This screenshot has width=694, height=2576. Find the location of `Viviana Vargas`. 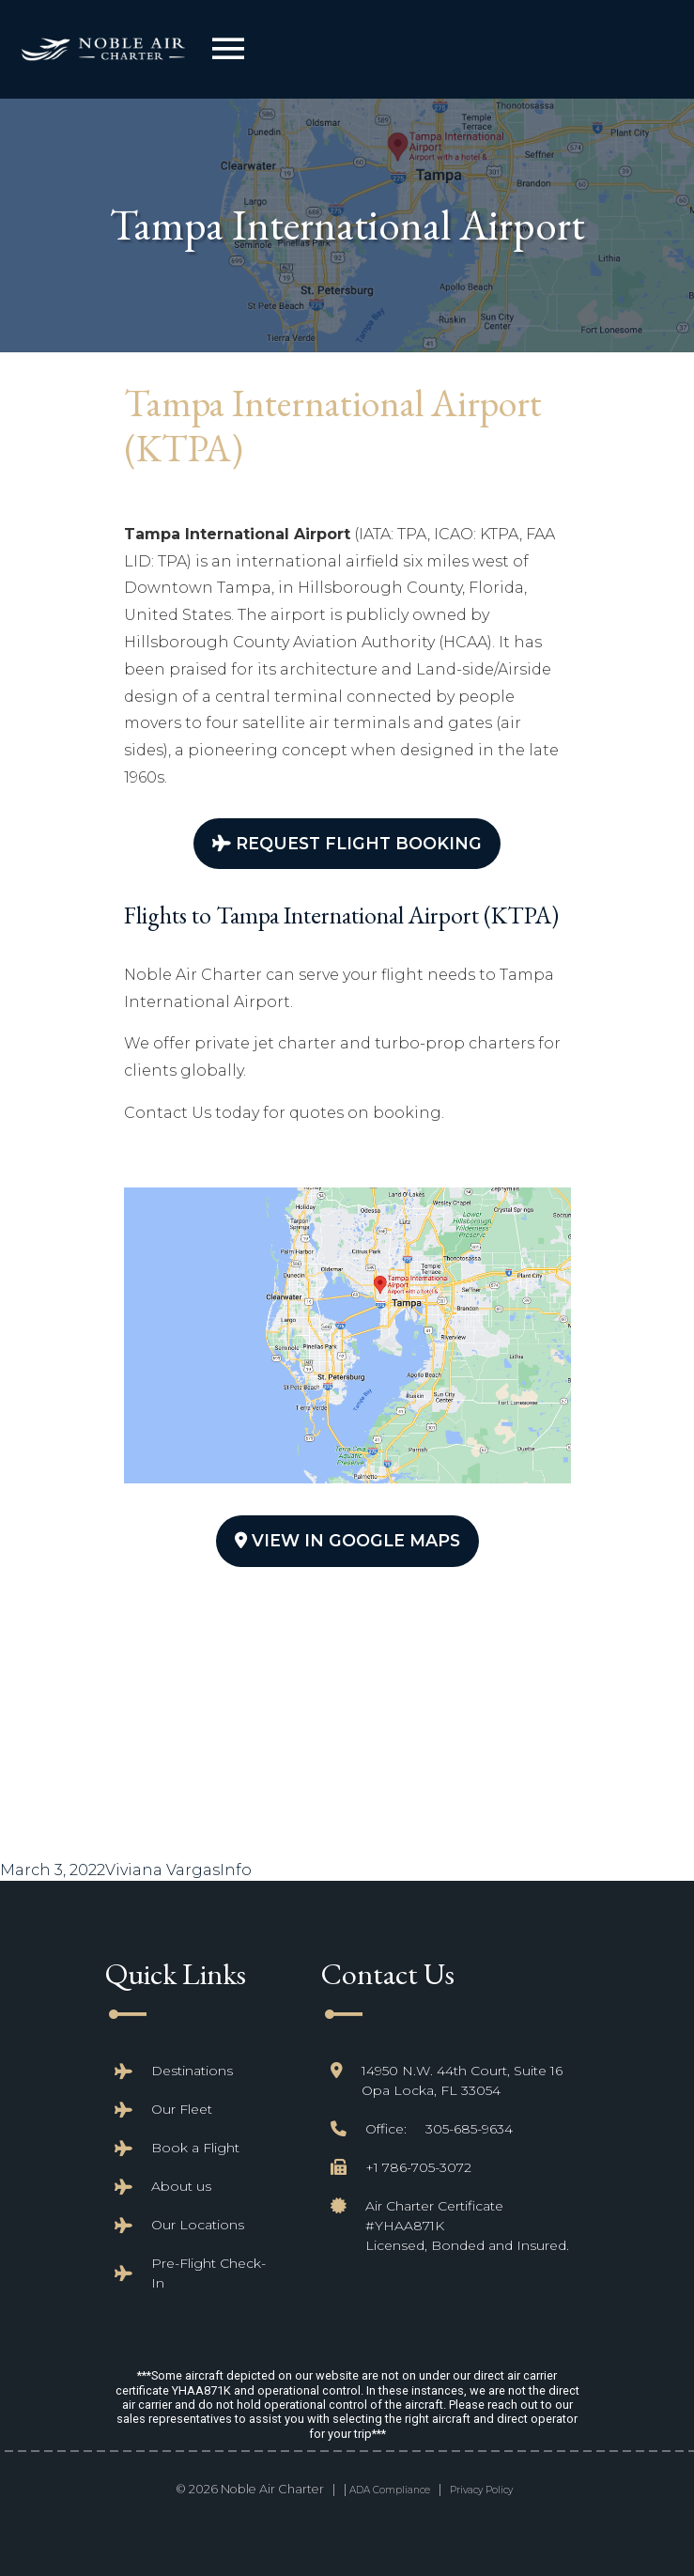

Viviana Vargas is located at coordinates (162, 1870).